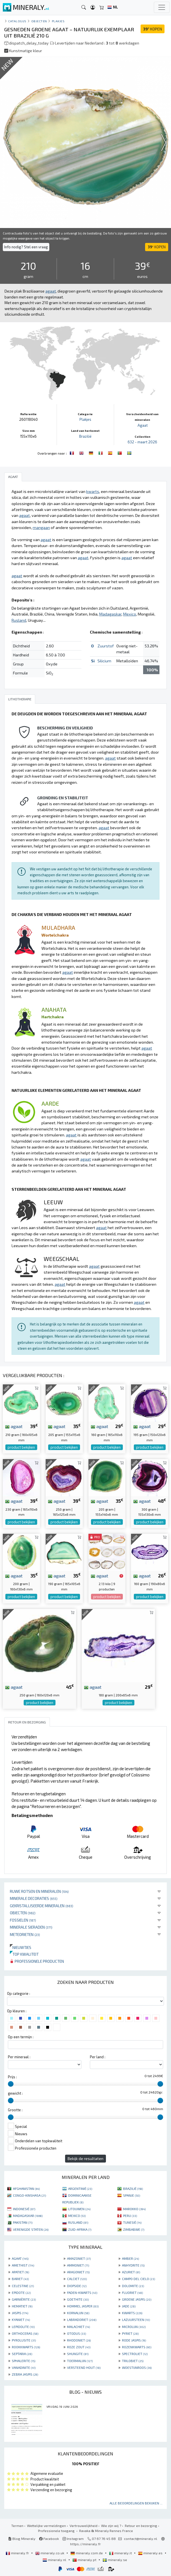 This screenshot has width=171, height=2576. What do you see at coordinates (136, 2503) in the screenshot?
I see `Alle beoordelingen bekijken ...` at bounding box center [136, 2503].